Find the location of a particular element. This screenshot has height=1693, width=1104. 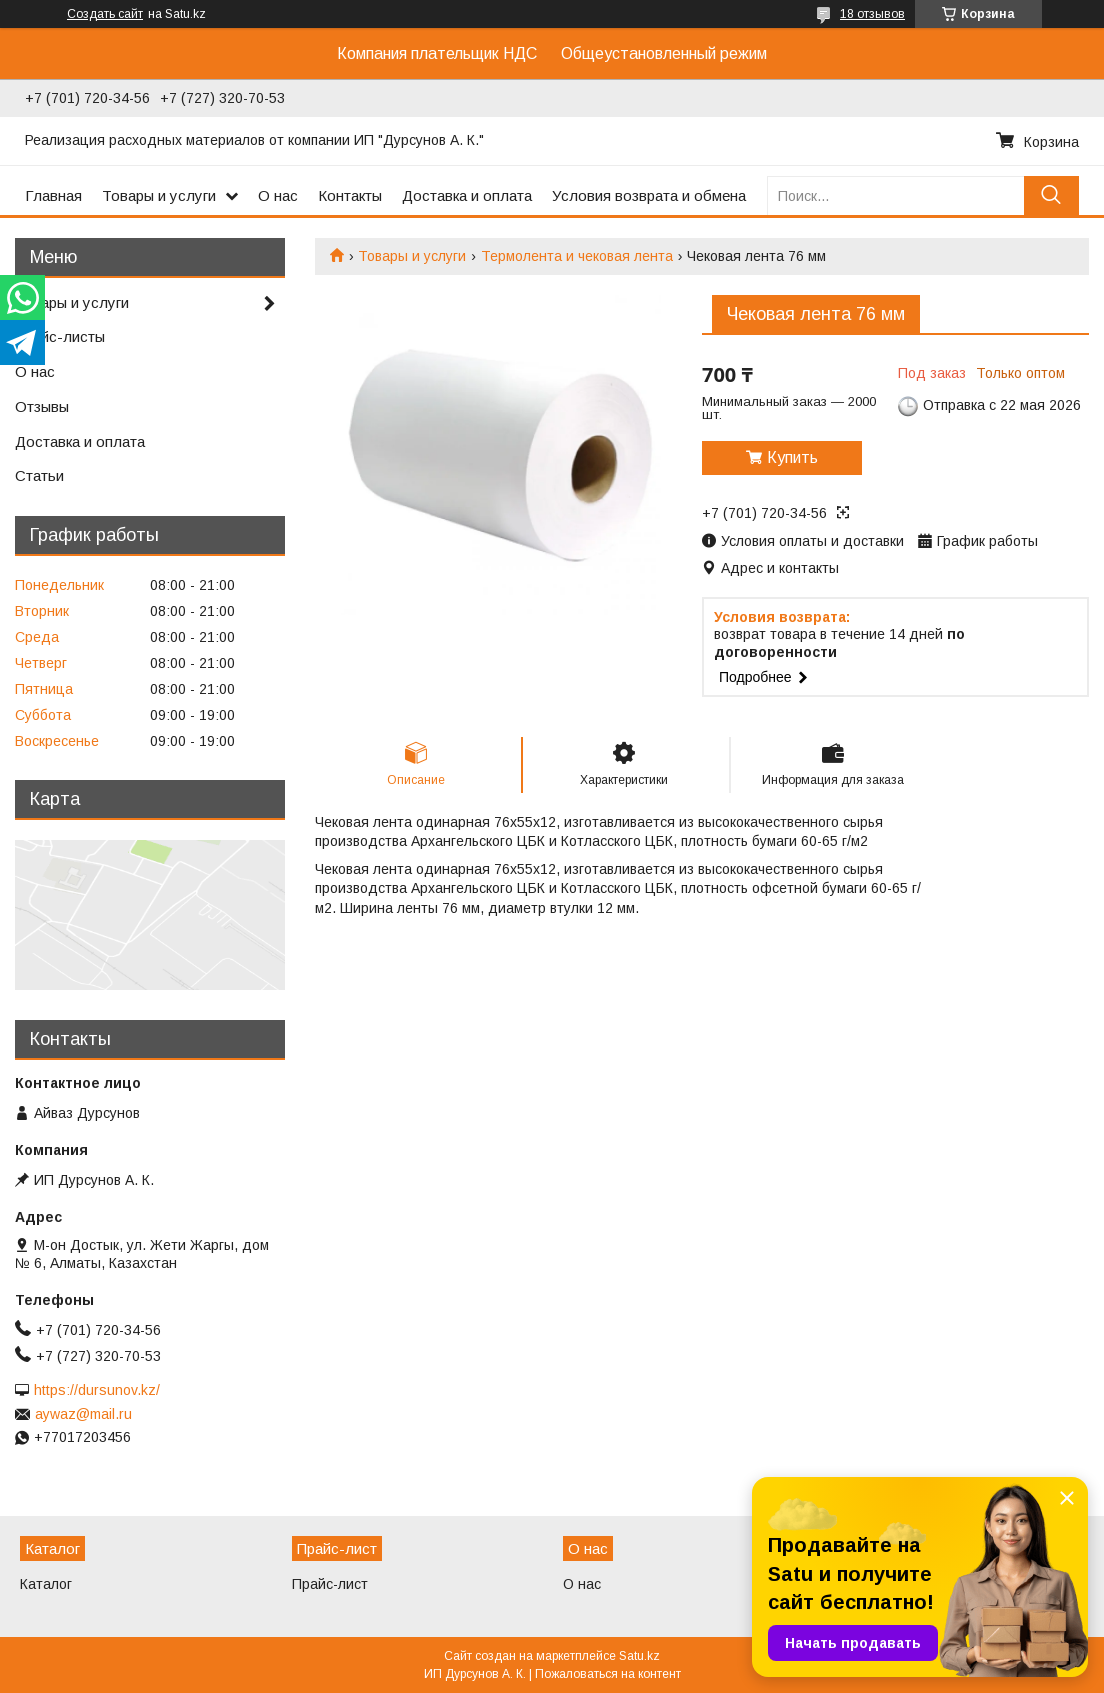

Статьи is located at coordinates (39, 475).